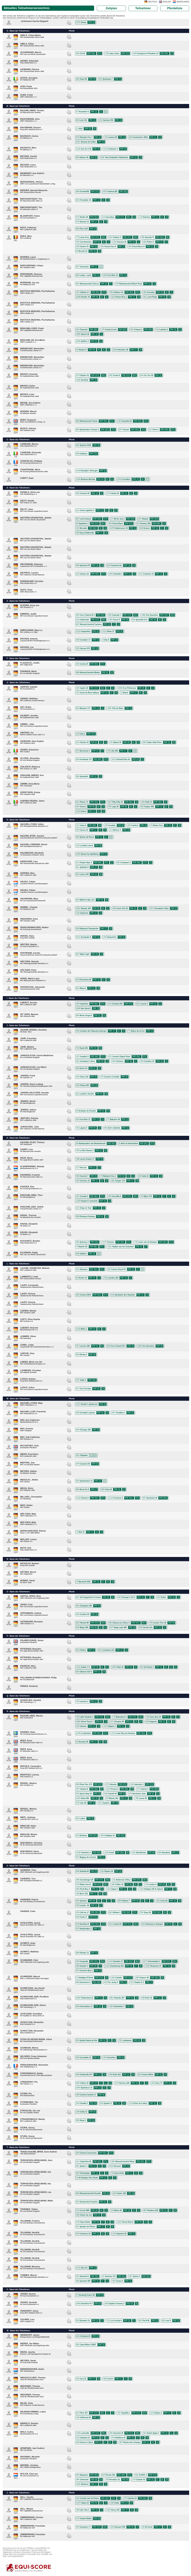  I want to click on PRF 17, so click(94, 222).